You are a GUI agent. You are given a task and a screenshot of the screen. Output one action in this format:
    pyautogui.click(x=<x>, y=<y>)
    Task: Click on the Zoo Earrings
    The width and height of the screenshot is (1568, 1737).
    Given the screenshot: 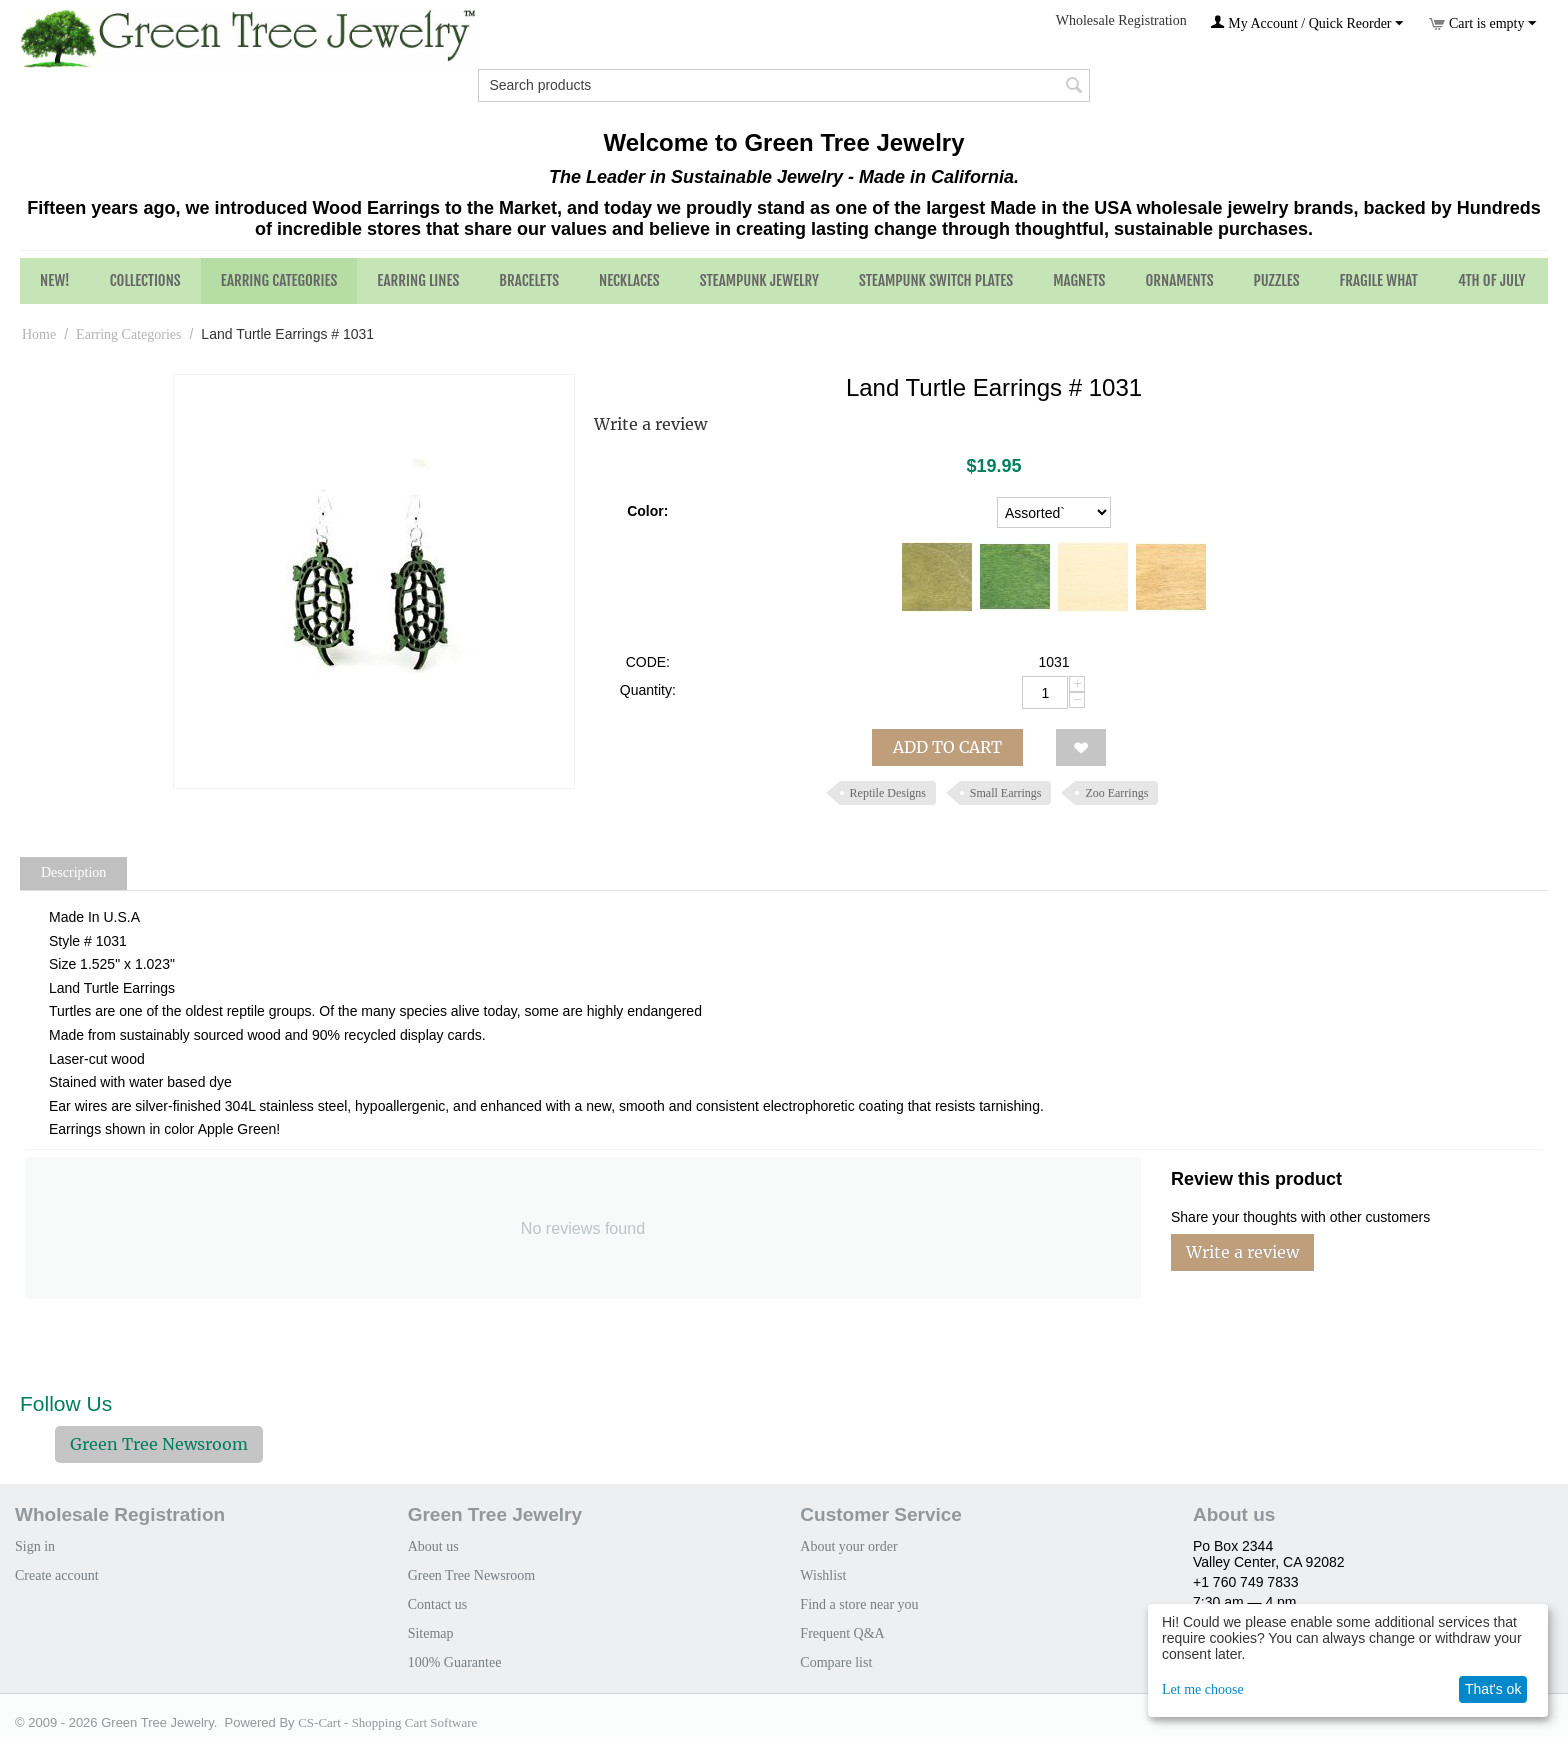 What is the action you would take?
    pyautogui.click(x=1116, y=793)
    